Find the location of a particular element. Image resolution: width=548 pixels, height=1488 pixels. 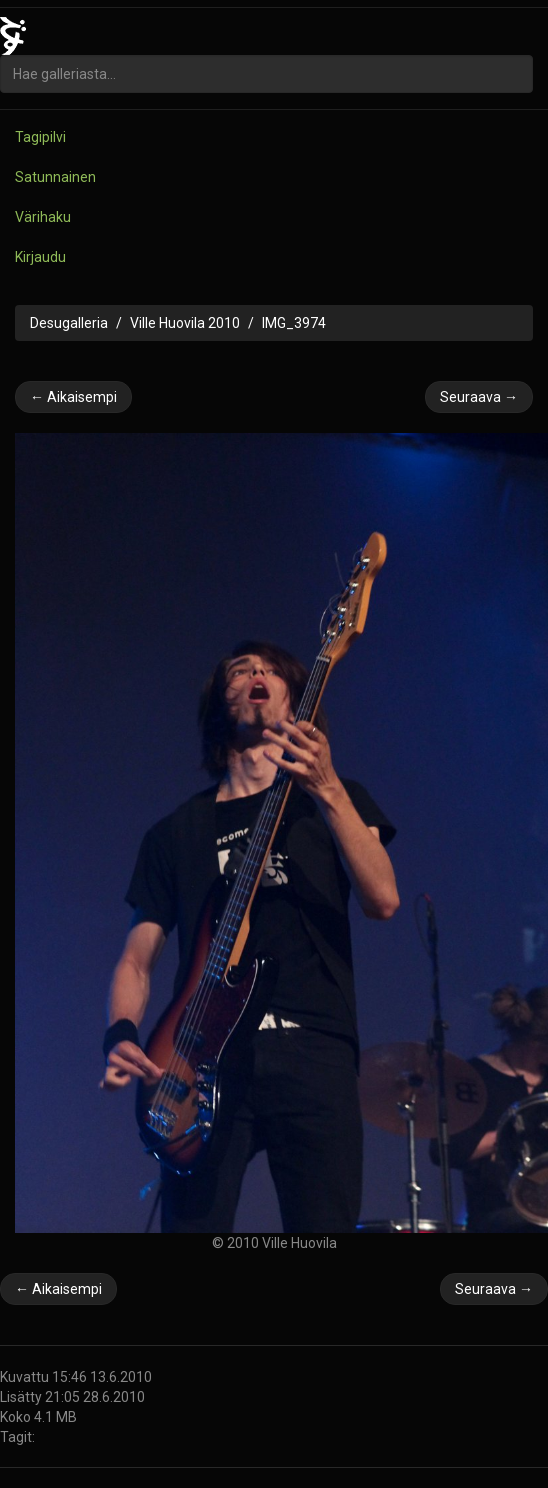

Tagipilvi is located at coordinates (40, 137).